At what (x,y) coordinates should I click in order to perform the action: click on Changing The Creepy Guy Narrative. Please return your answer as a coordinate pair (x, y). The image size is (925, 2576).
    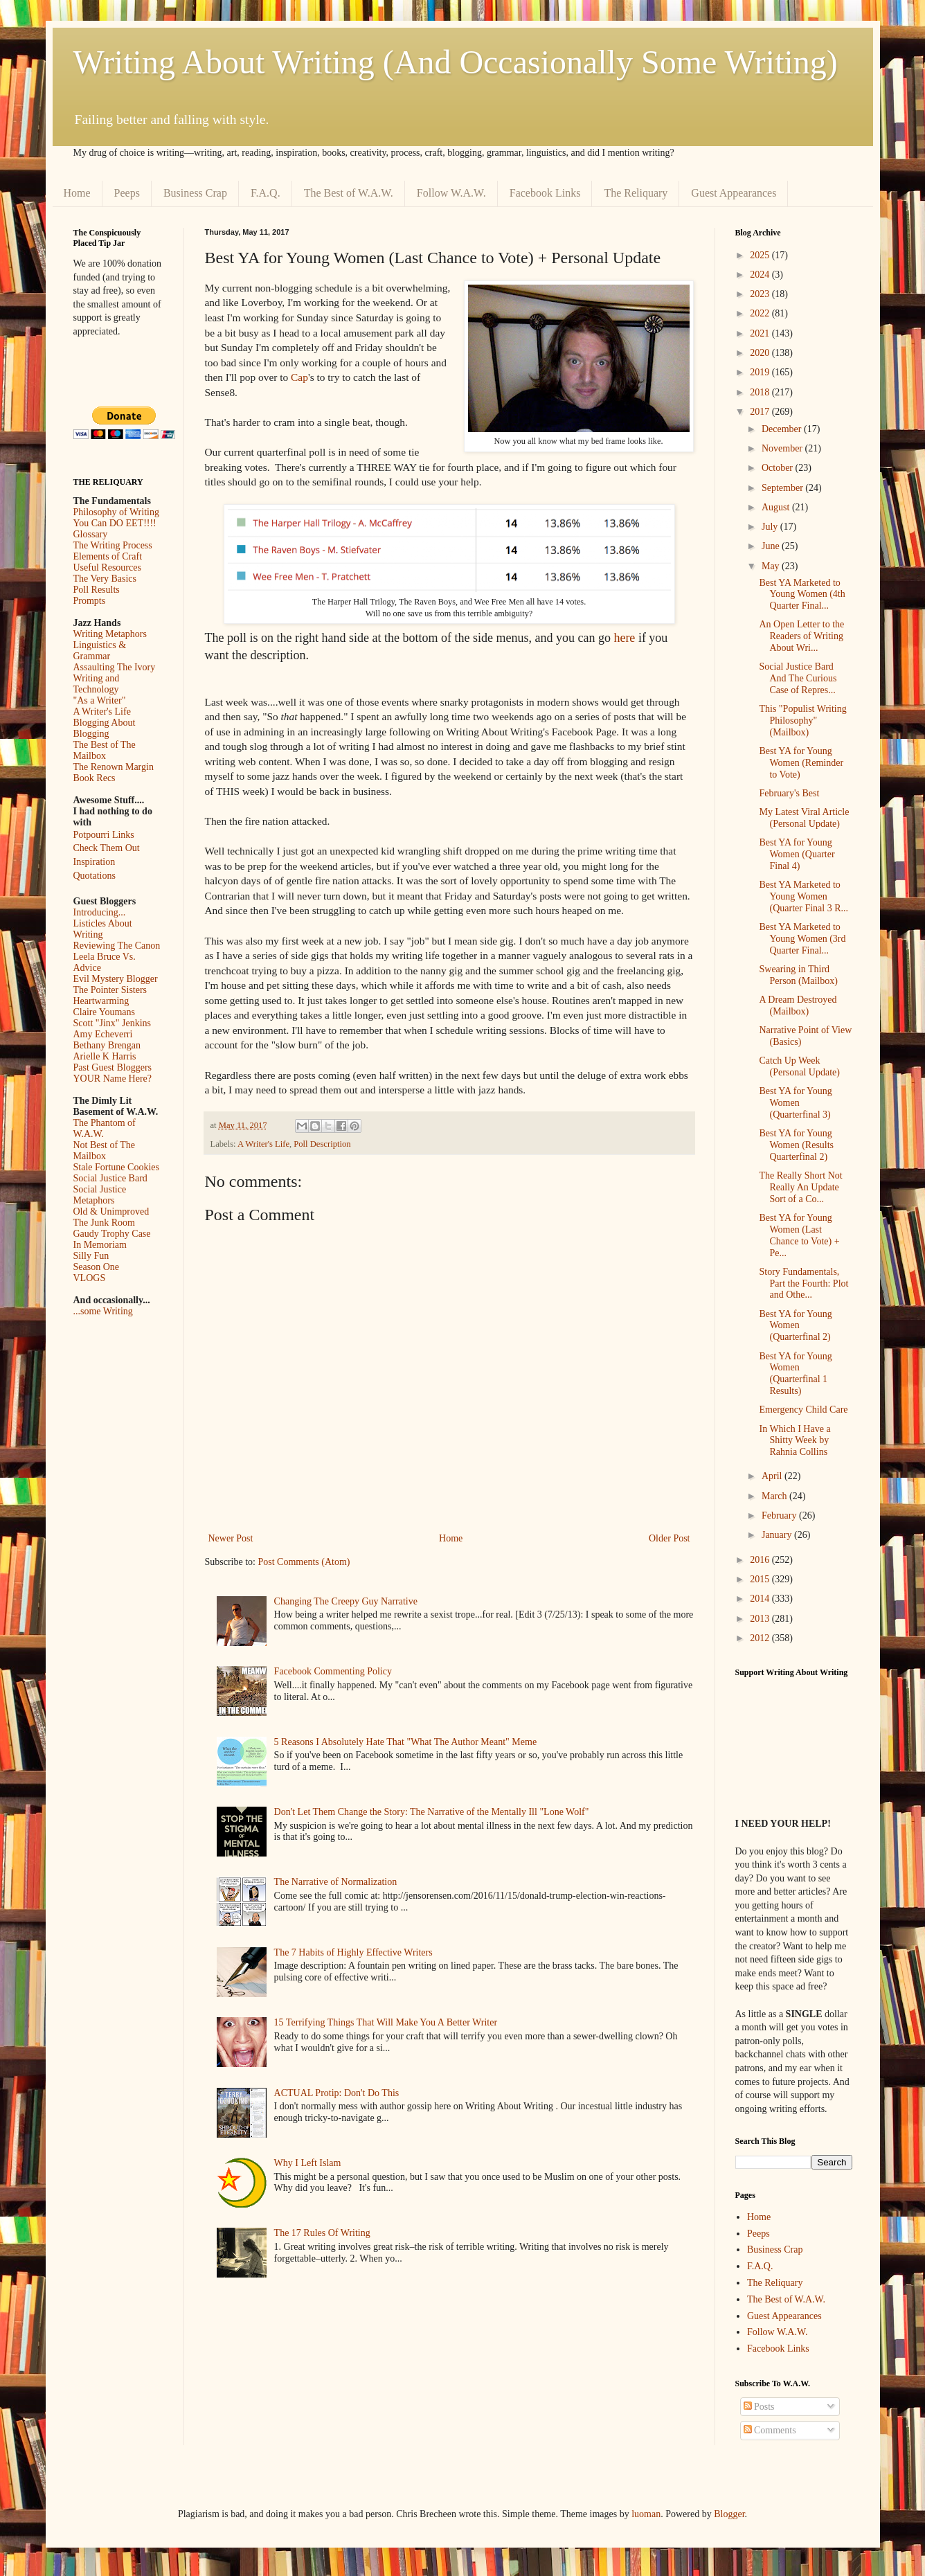
    Looking at the image, I should click on (345, 1601).